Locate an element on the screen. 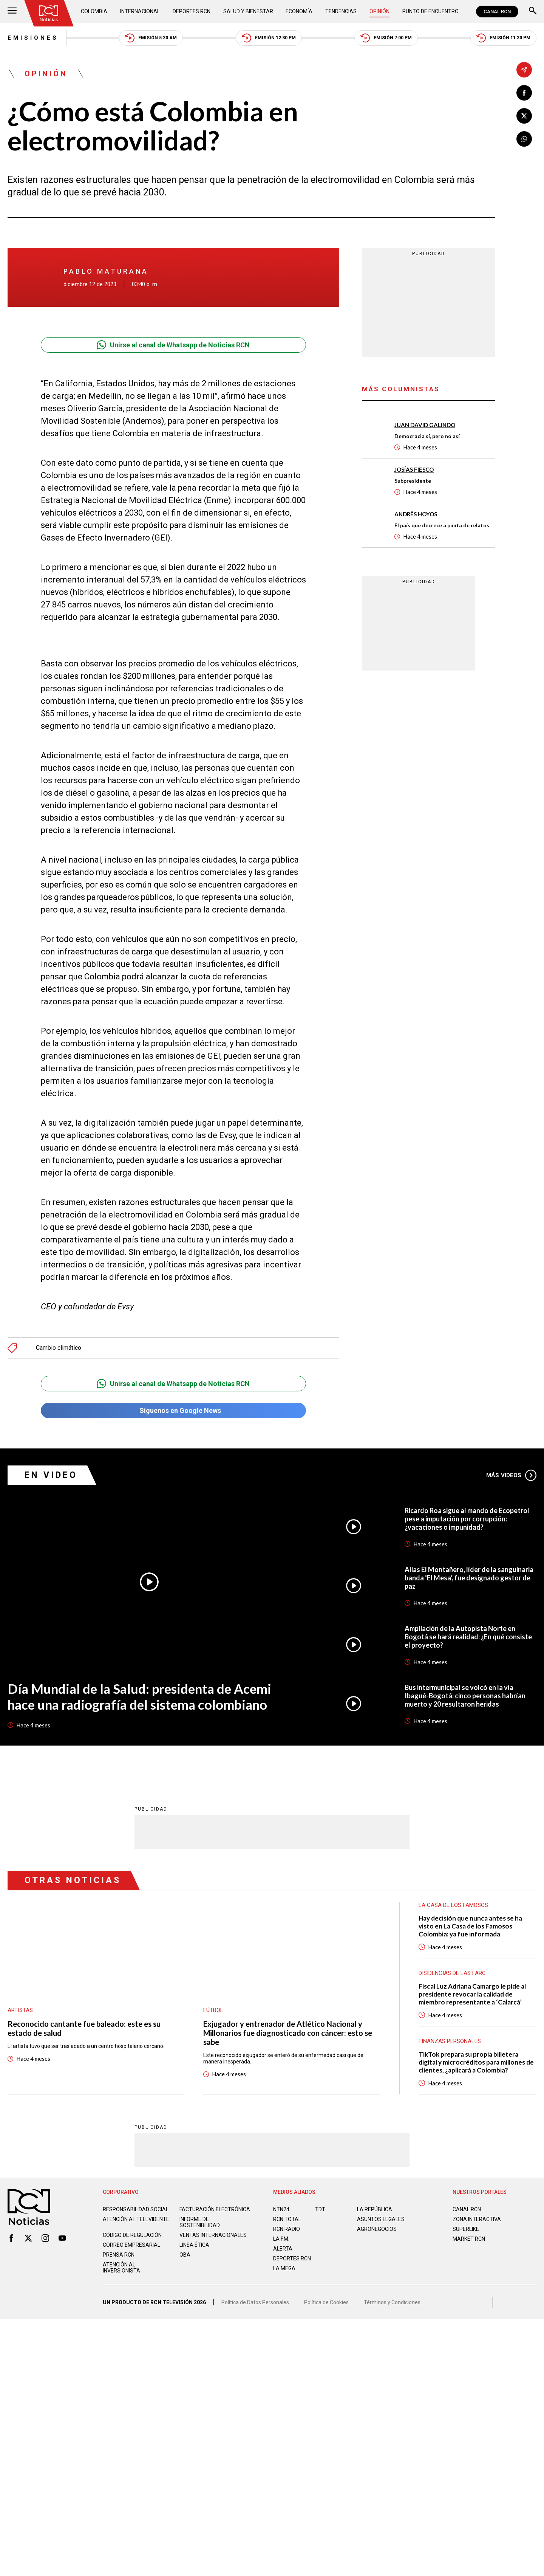  NTN24 is located at coordinates (281, 2209).